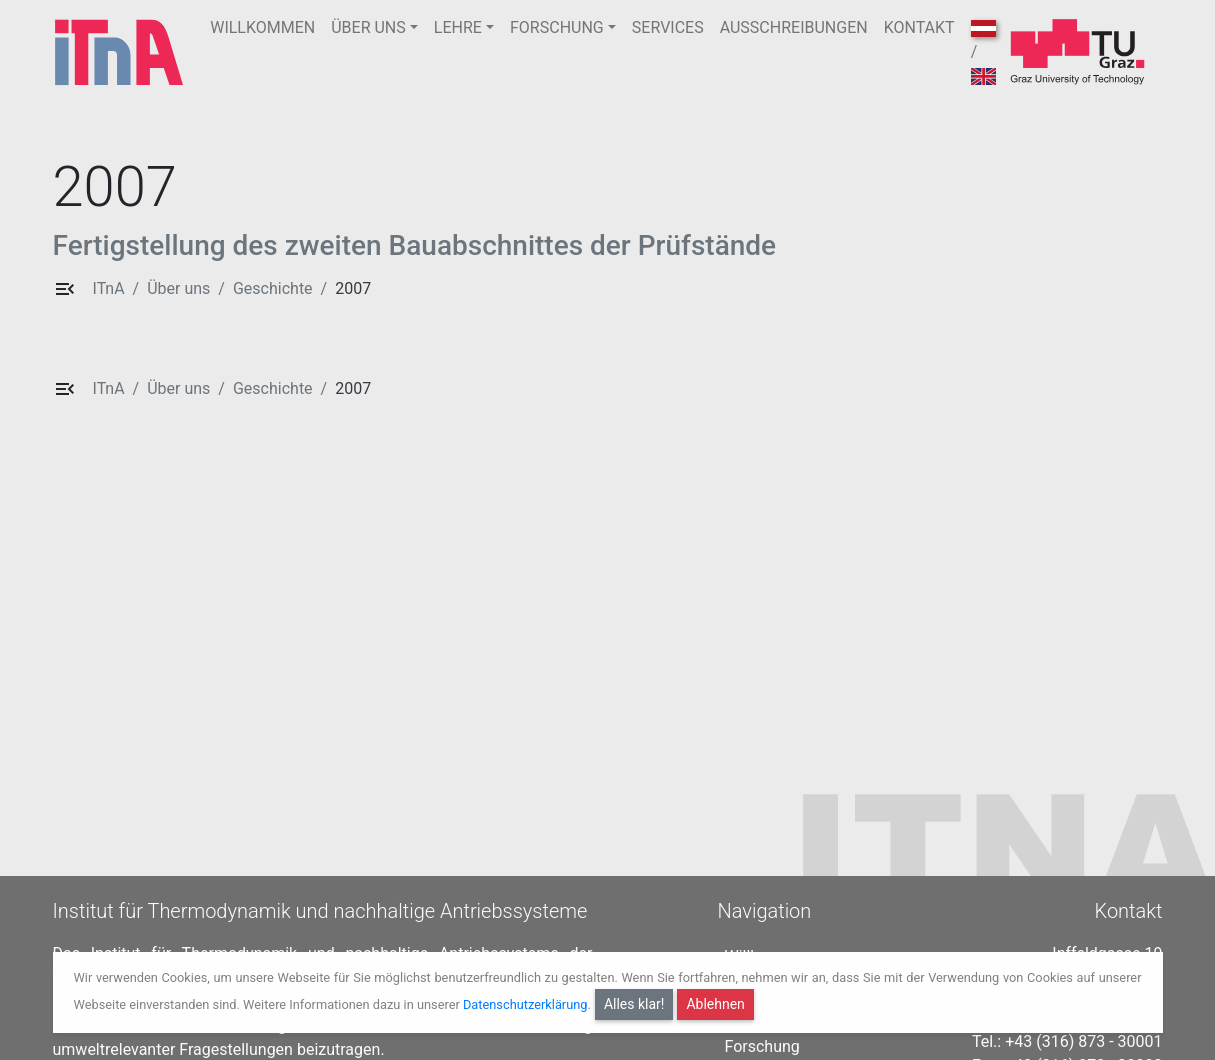 This screenshot has width=1215, height=1060. I want to click on ITnA, so click(109, 288).